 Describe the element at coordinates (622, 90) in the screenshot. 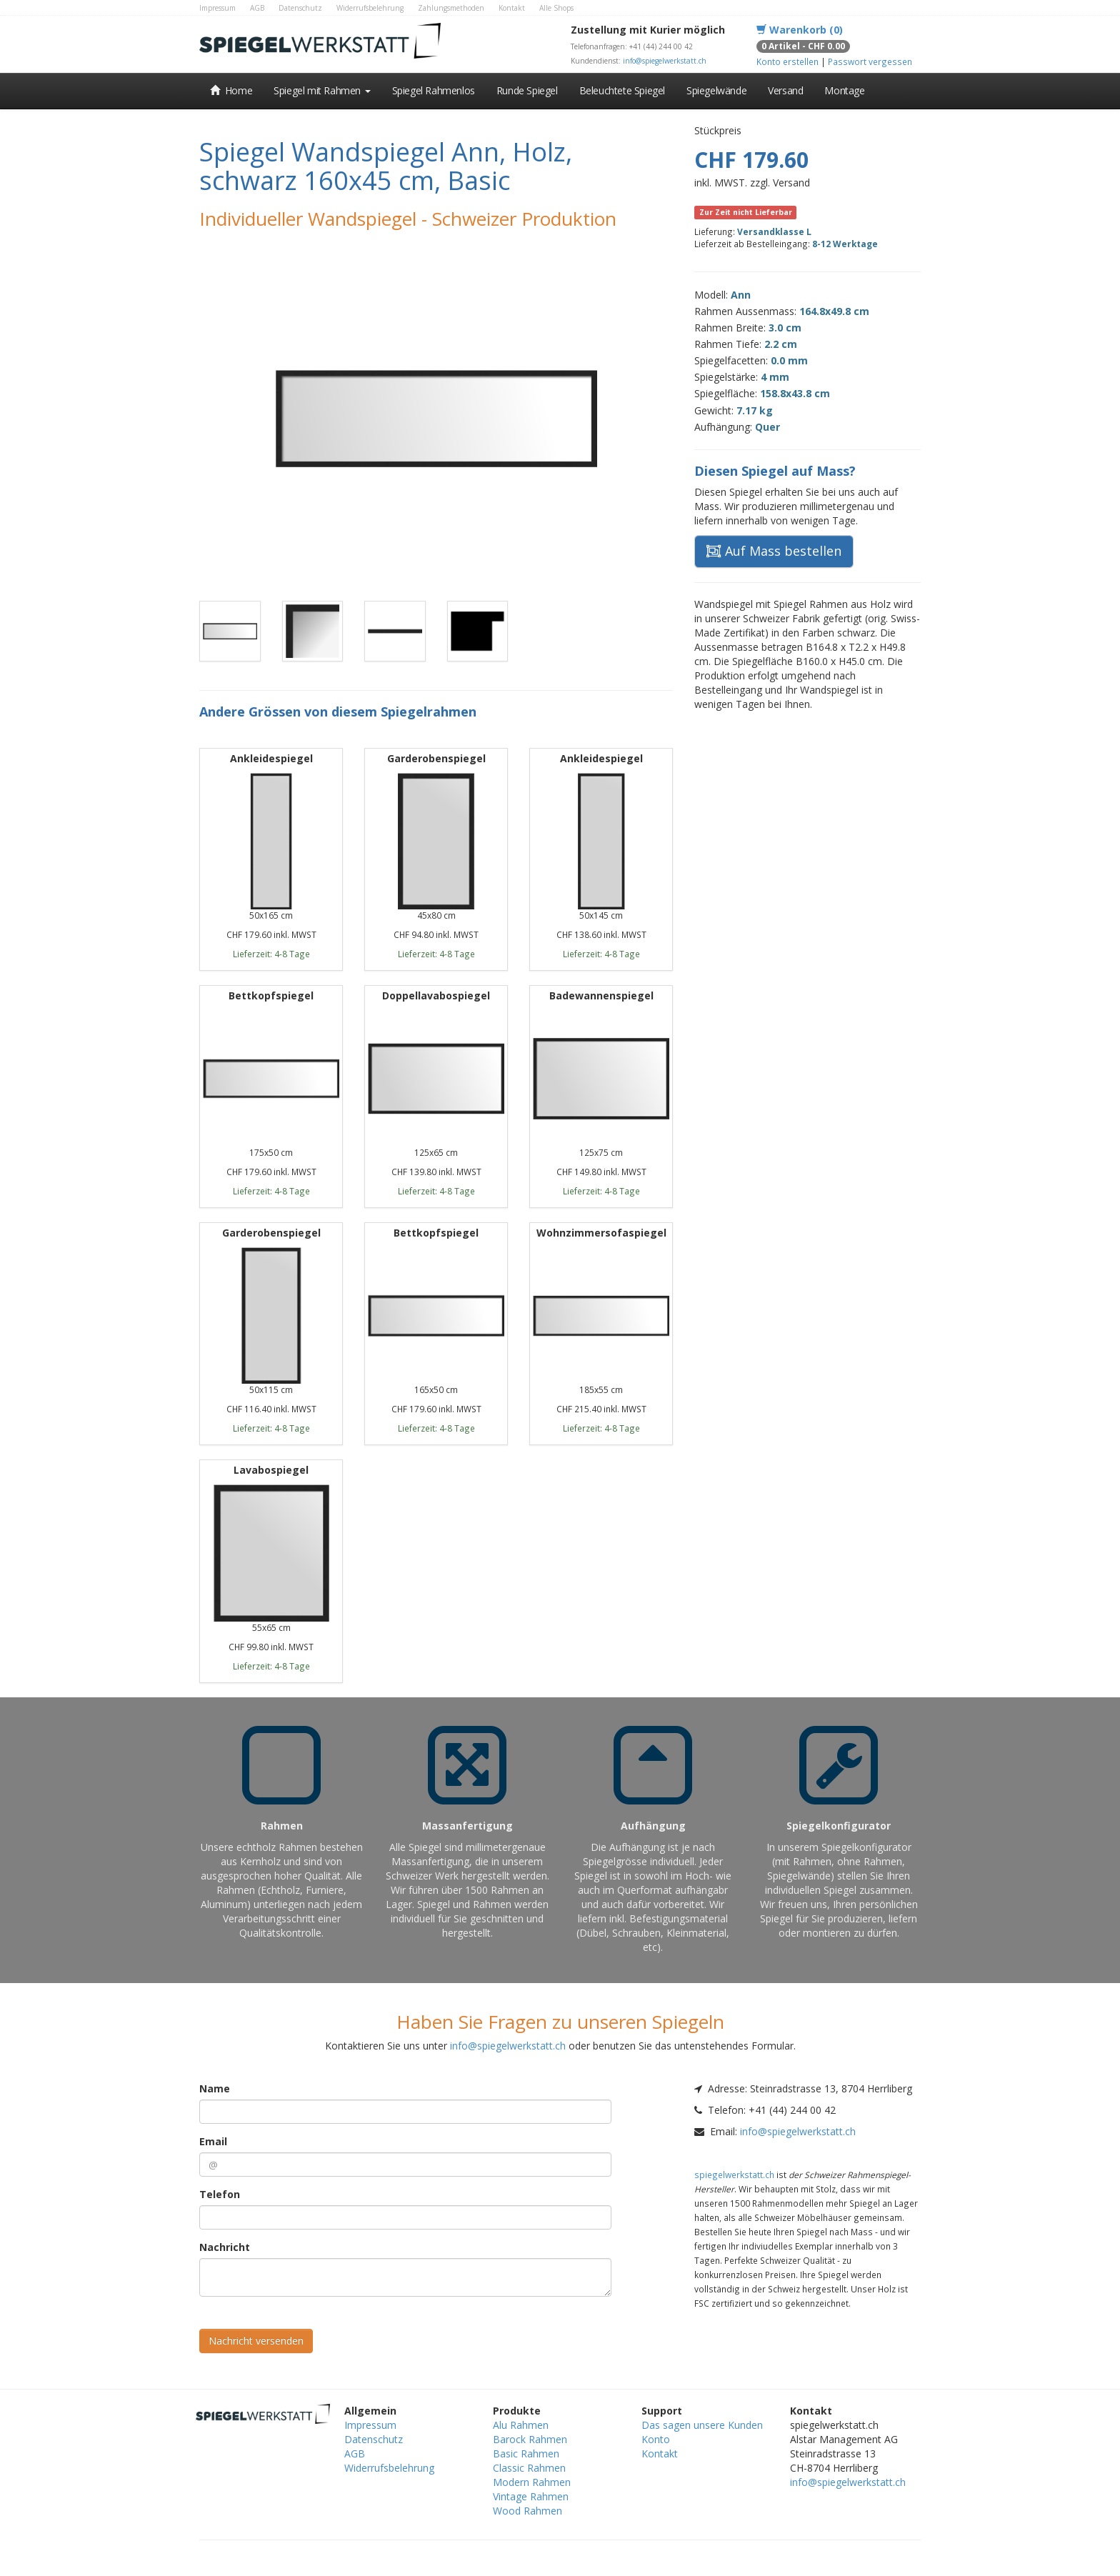

I see `Beleuchtete Spiegel` at that location.